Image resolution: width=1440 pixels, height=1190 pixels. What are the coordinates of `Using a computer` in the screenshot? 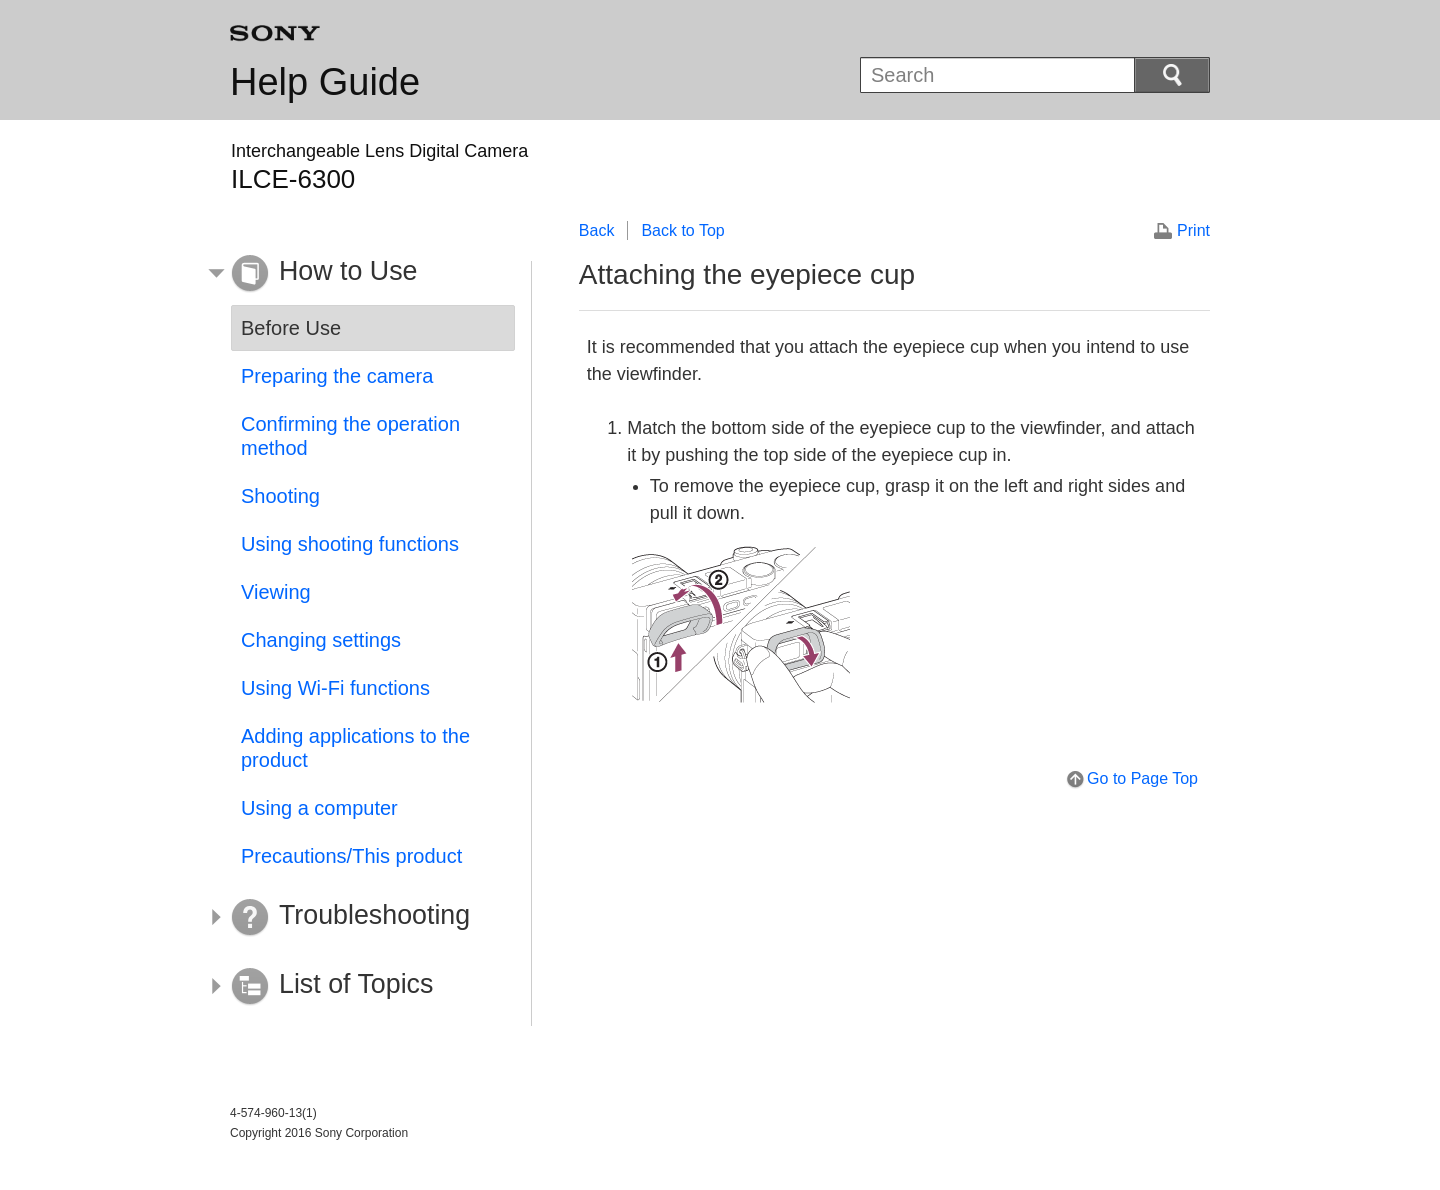 It's located at (319, 808).